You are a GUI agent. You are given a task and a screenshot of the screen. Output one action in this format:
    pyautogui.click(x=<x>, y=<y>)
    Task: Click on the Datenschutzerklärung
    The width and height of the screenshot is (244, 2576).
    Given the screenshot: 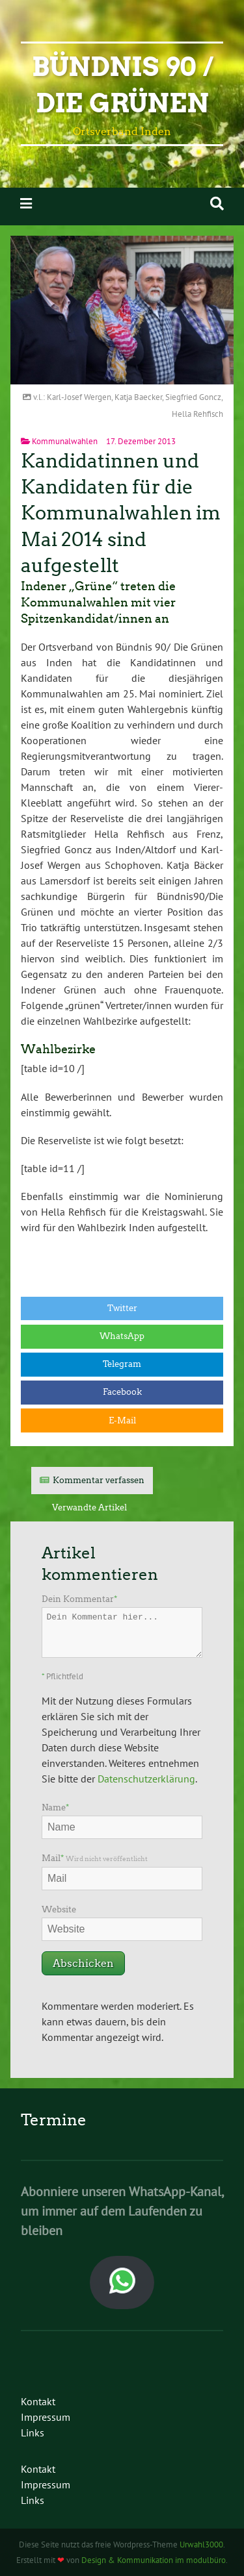 What is the action you would take?
    pyautogui.click(x=146, y=1778)
    